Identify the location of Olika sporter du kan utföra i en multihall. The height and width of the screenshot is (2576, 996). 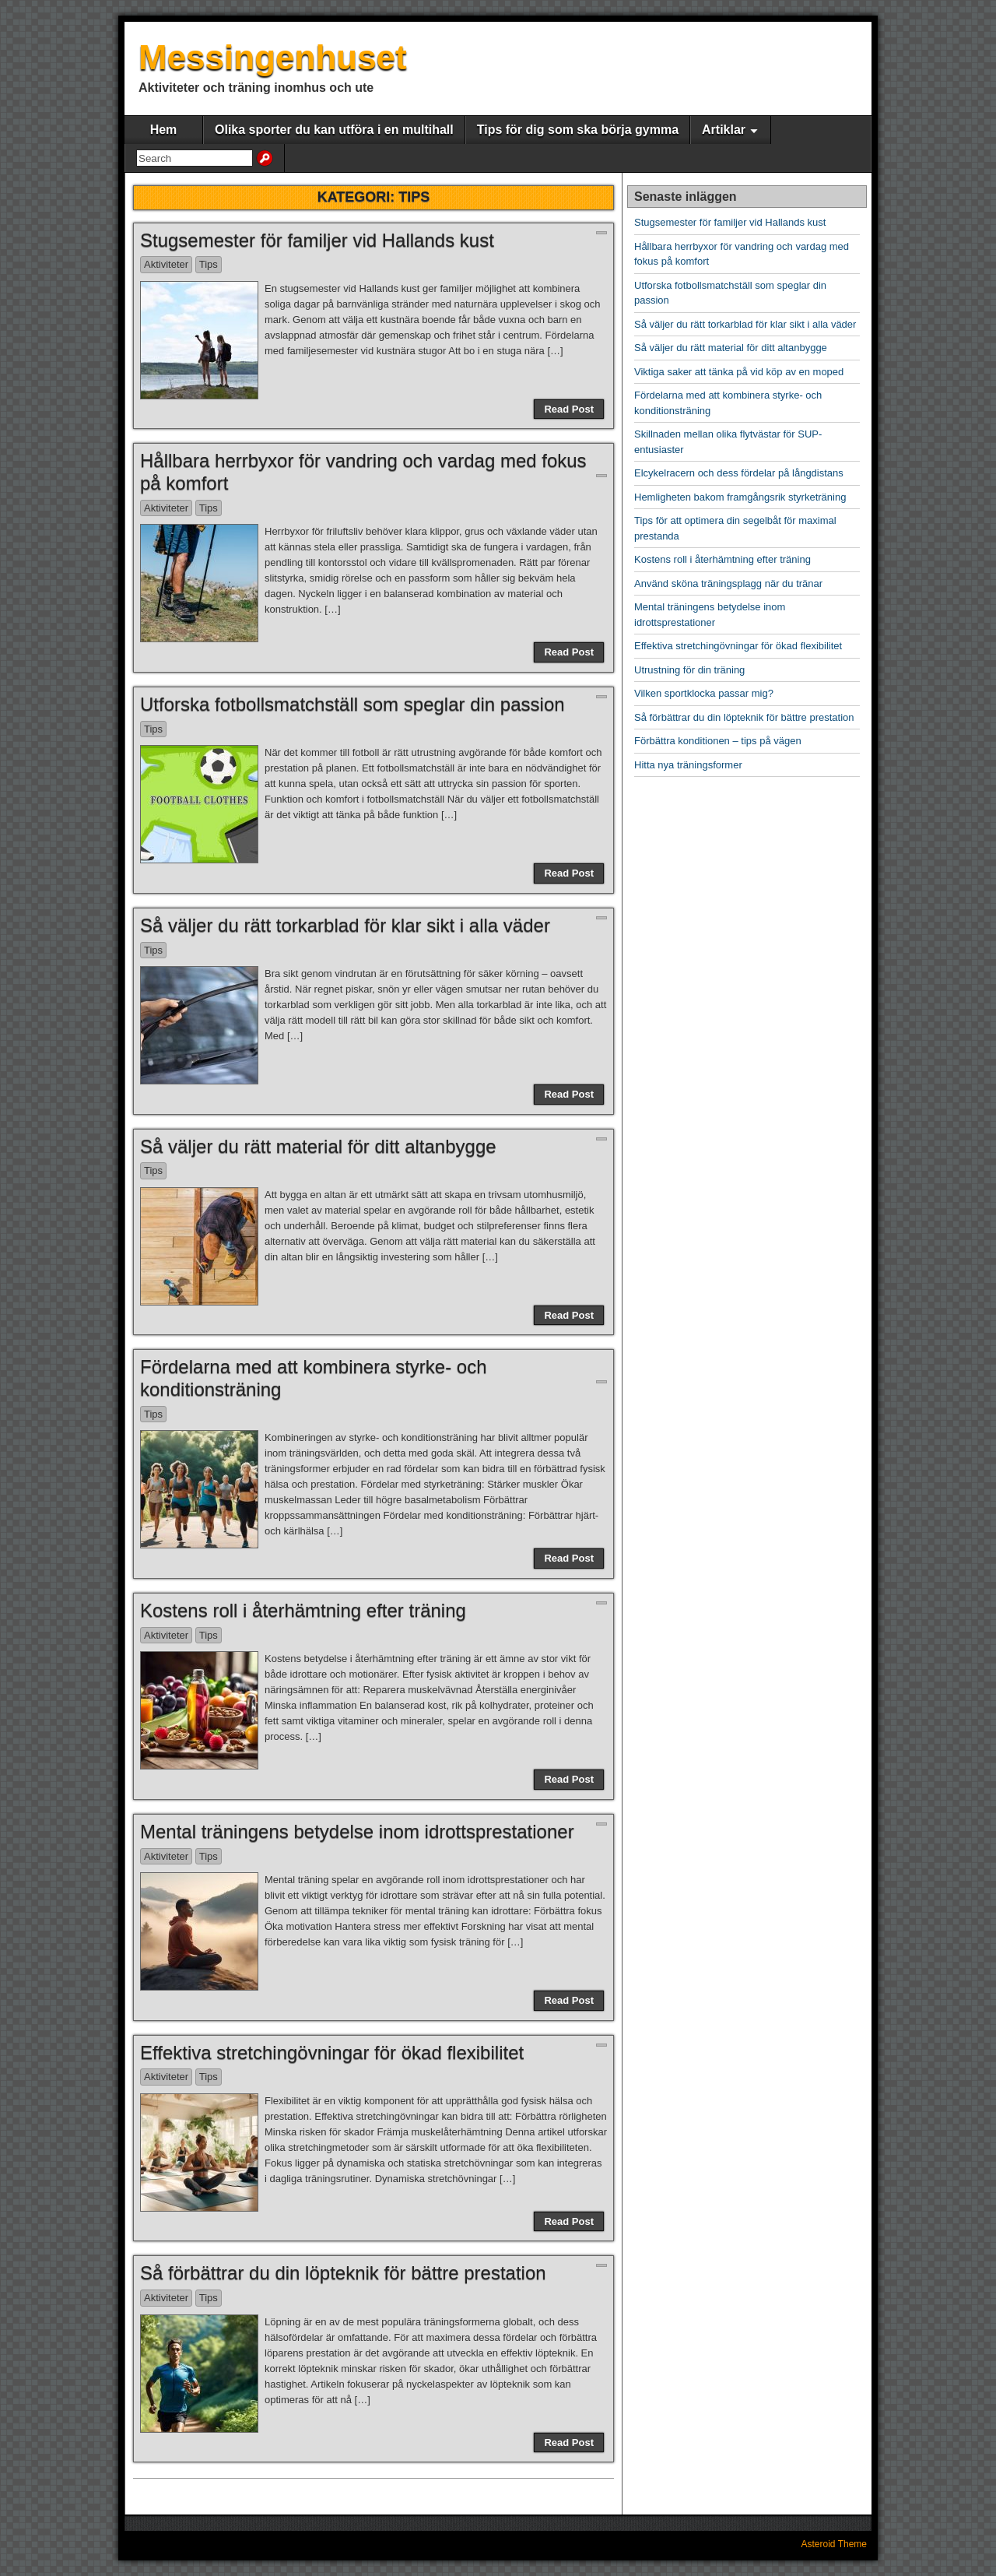
(334, 129).